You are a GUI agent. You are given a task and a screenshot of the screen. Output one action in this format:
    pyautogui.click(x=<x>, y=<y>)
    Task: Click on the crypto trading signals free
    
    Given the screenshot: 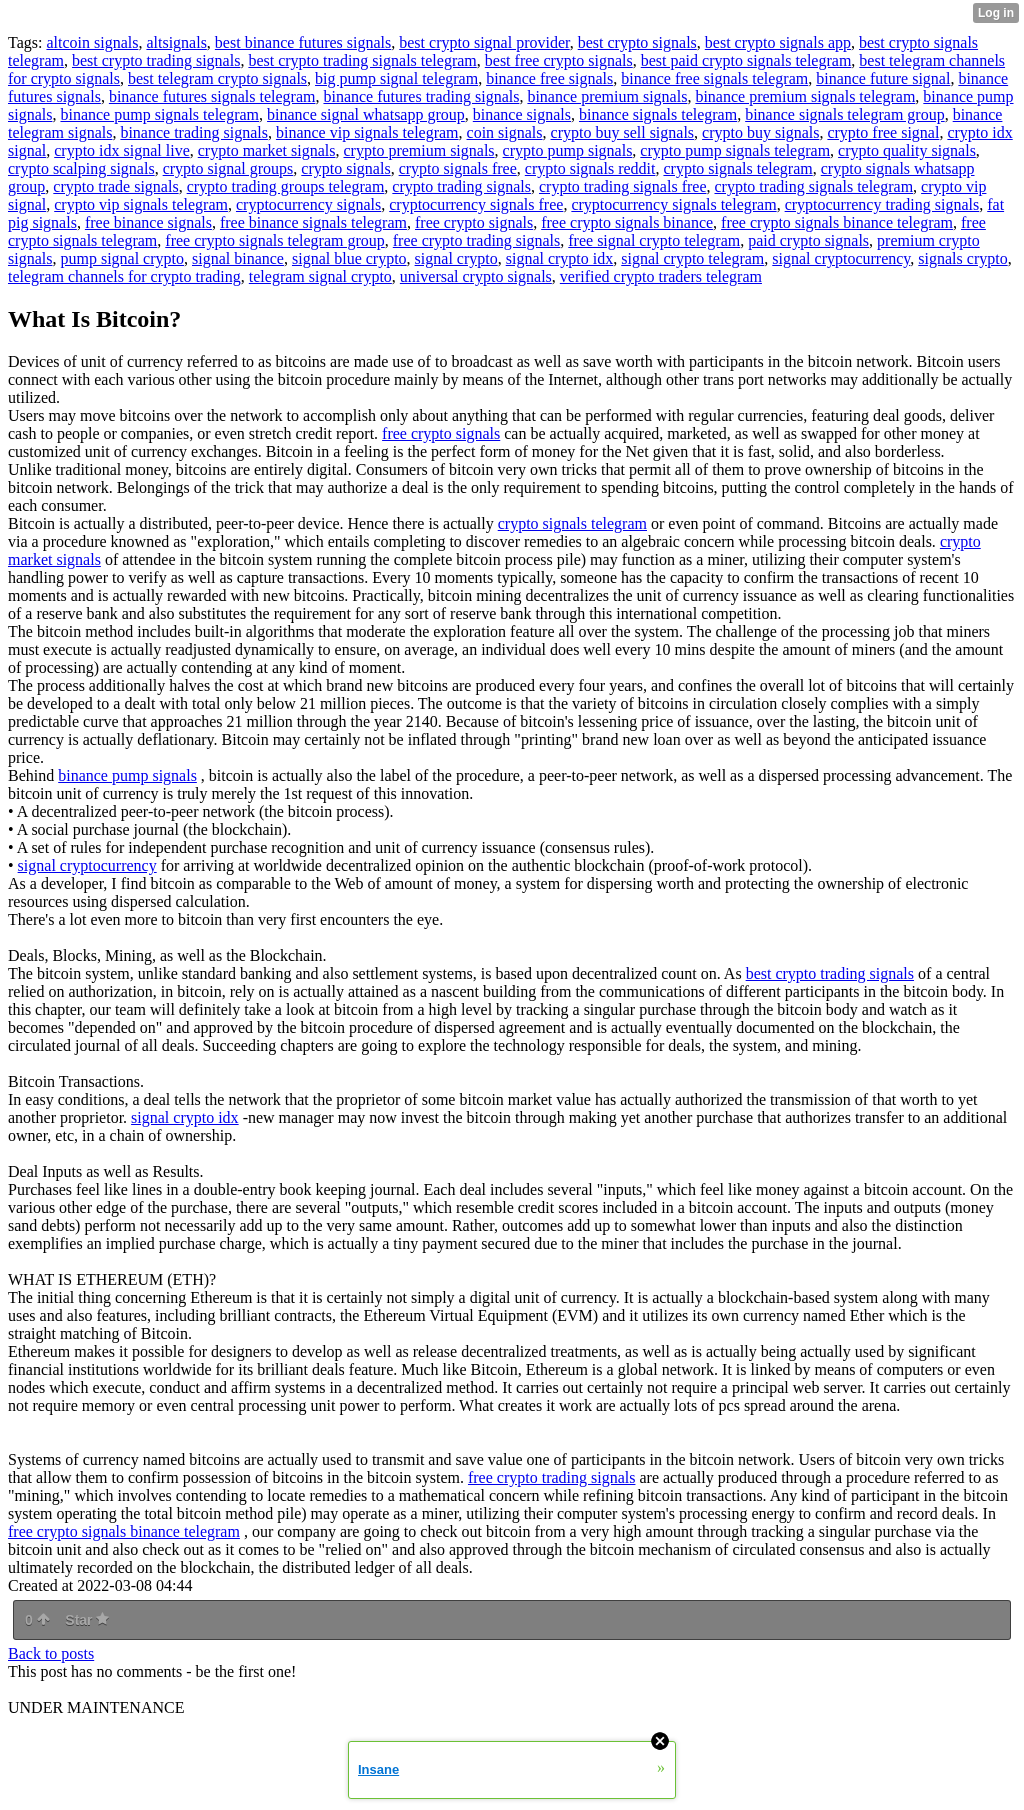 What is the action you would take?
    pyautogui.click(x=623, y=186)
    